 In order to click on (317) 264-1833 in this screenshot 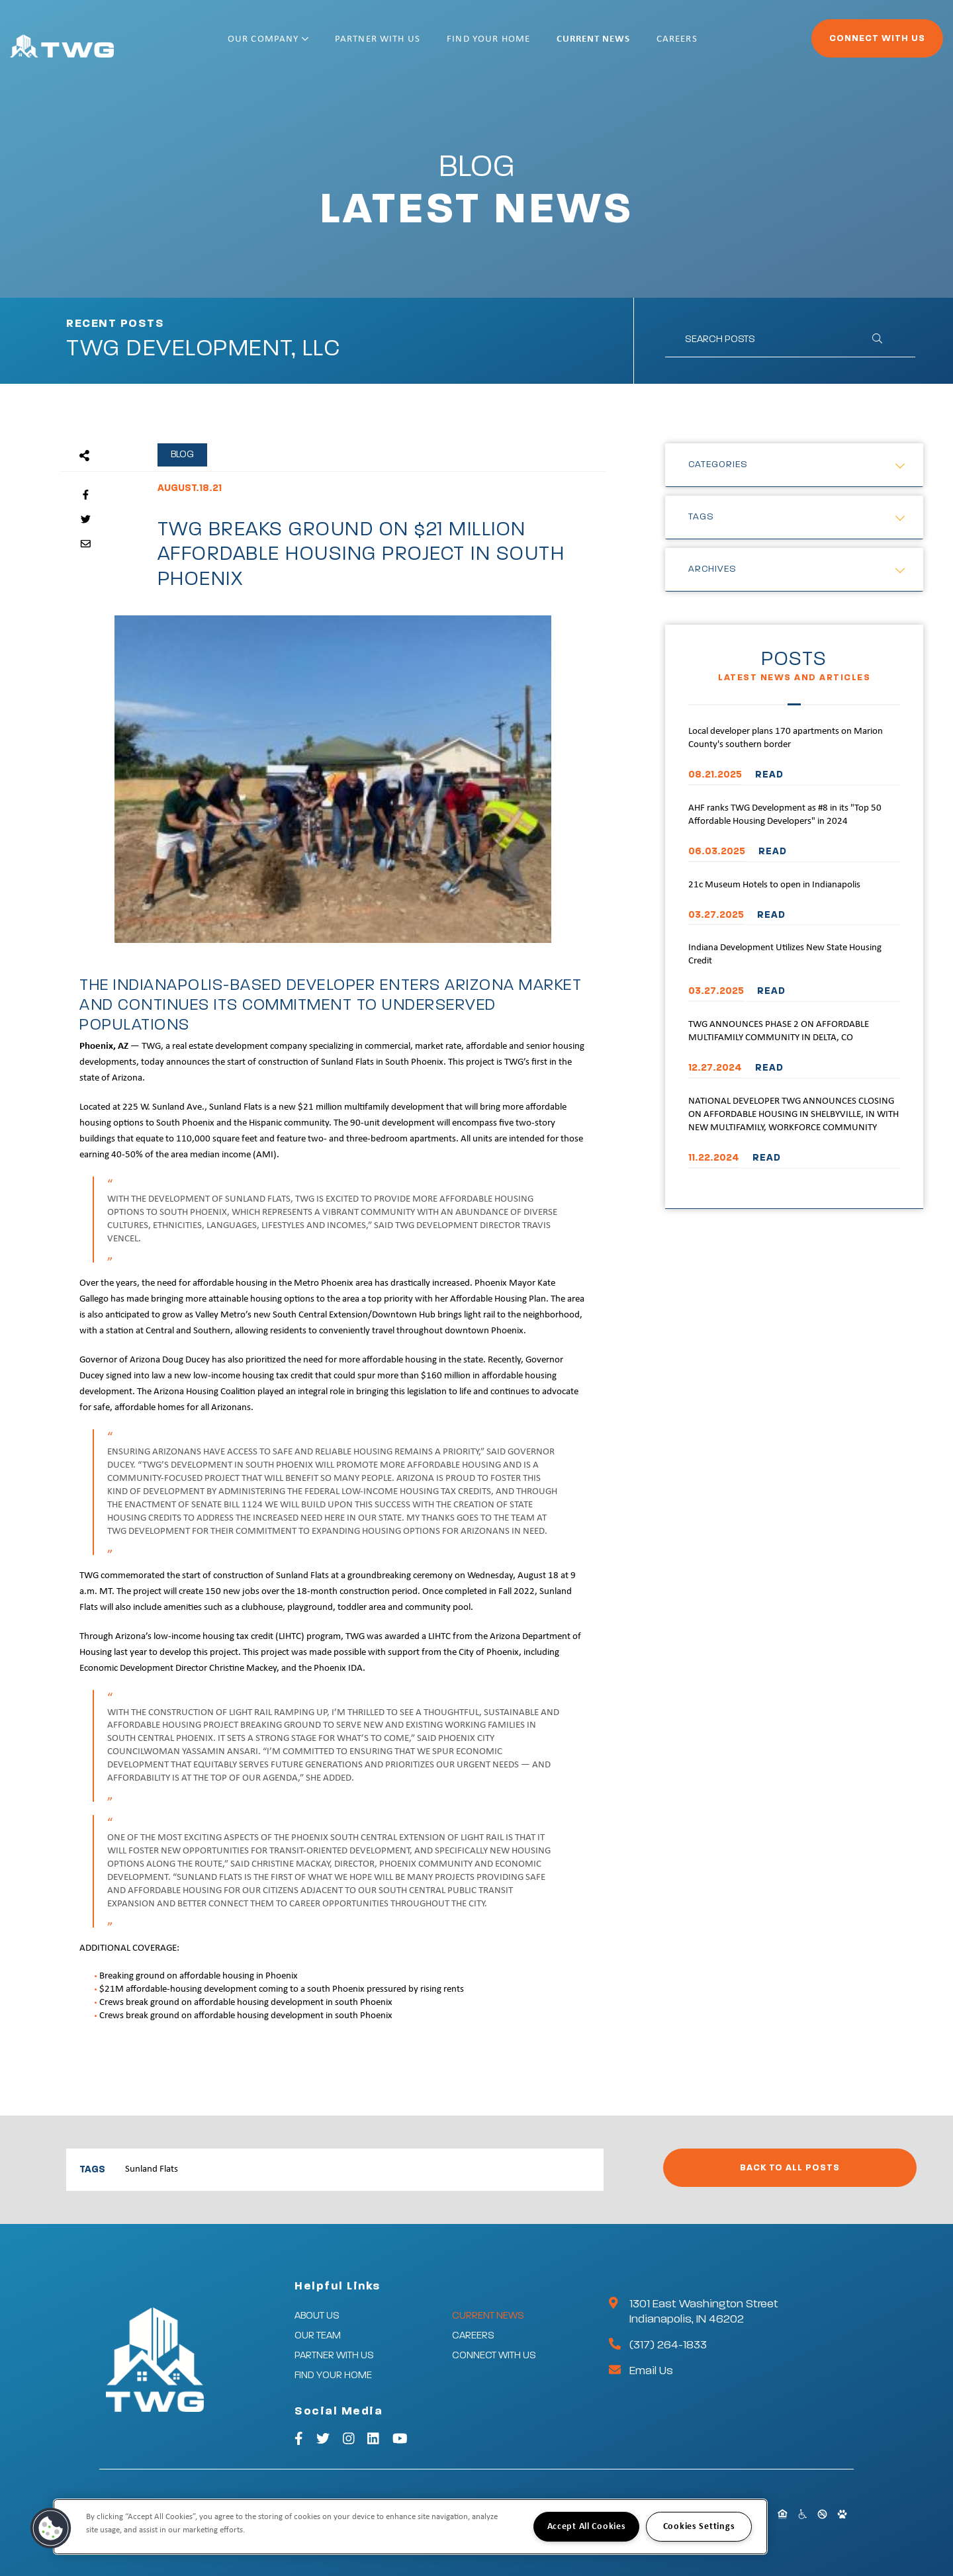, I will do `click(668, 2345)`.